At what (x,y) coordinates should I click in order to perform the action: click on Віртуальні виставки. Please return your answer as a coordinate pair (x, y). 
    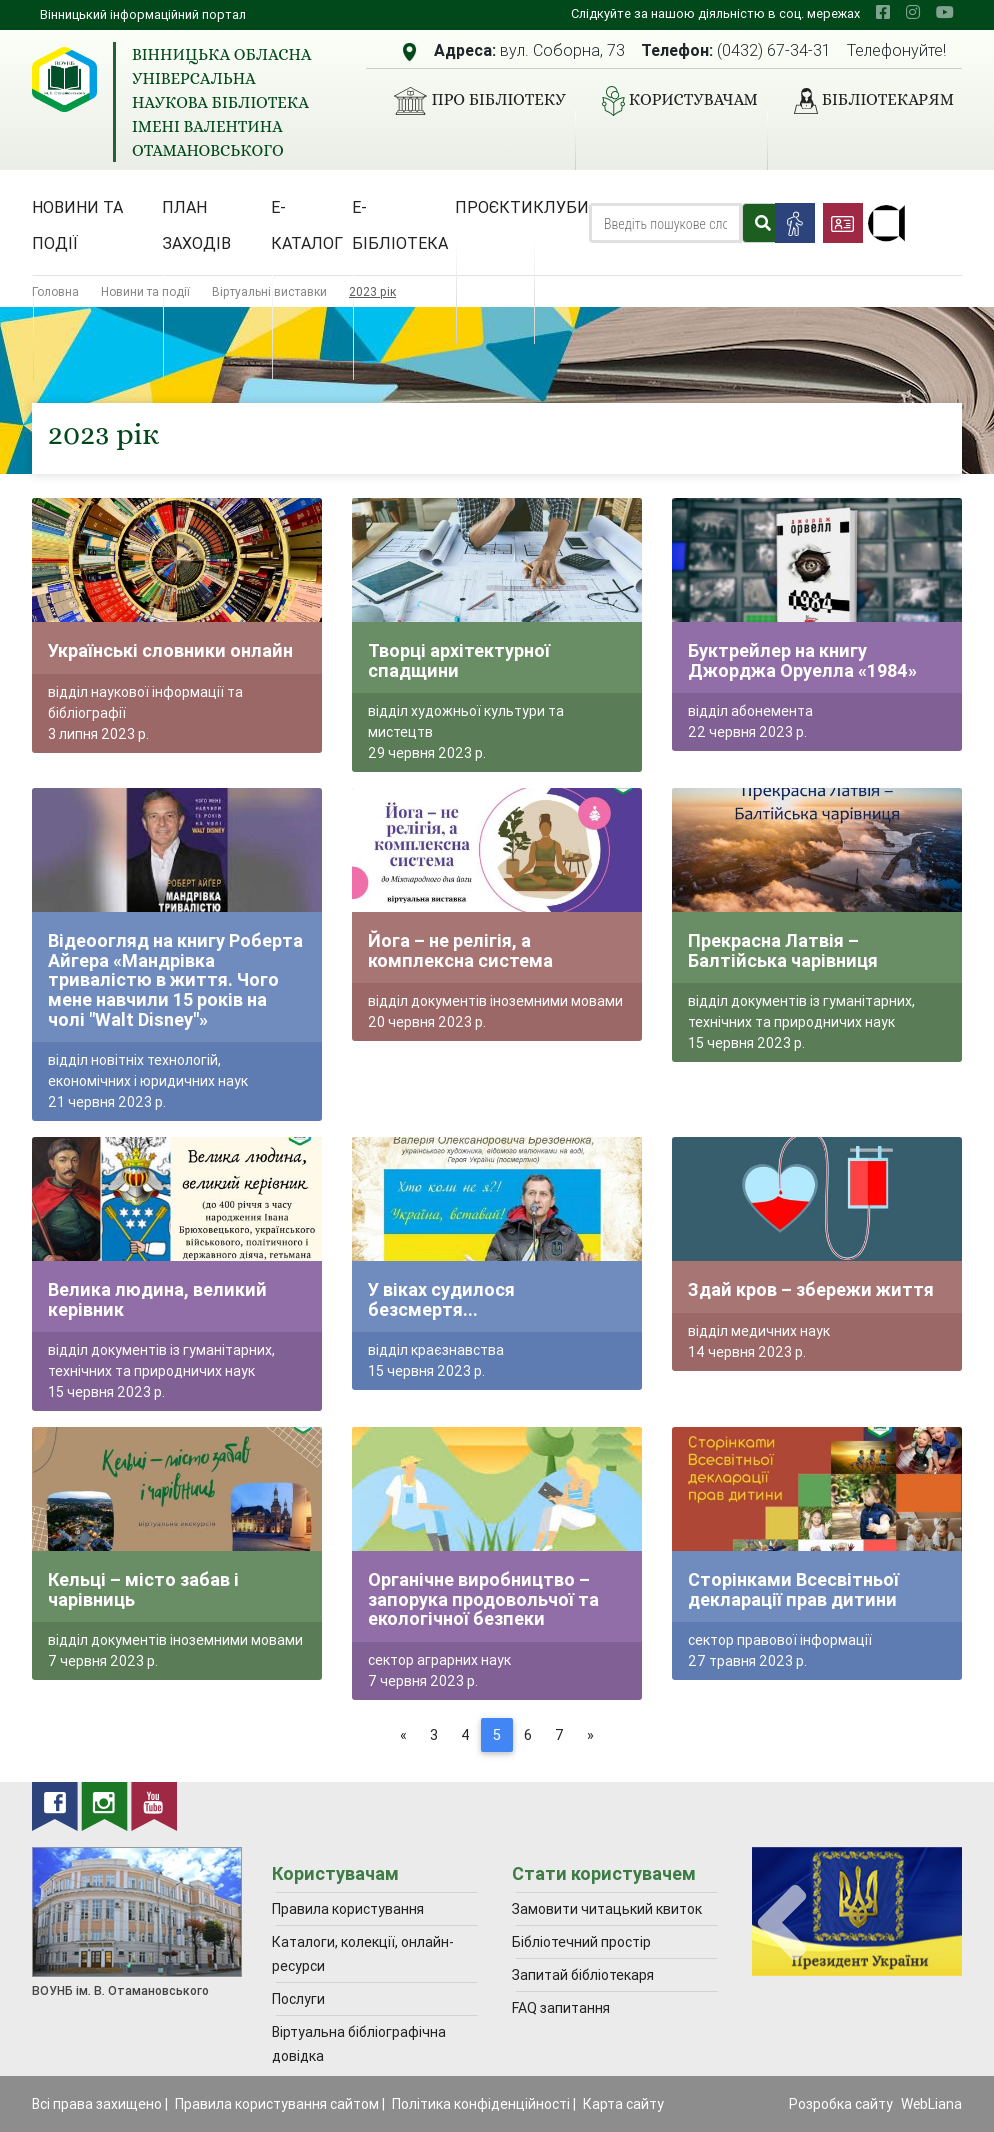
    Looking at the image, I should click on (269, 291).